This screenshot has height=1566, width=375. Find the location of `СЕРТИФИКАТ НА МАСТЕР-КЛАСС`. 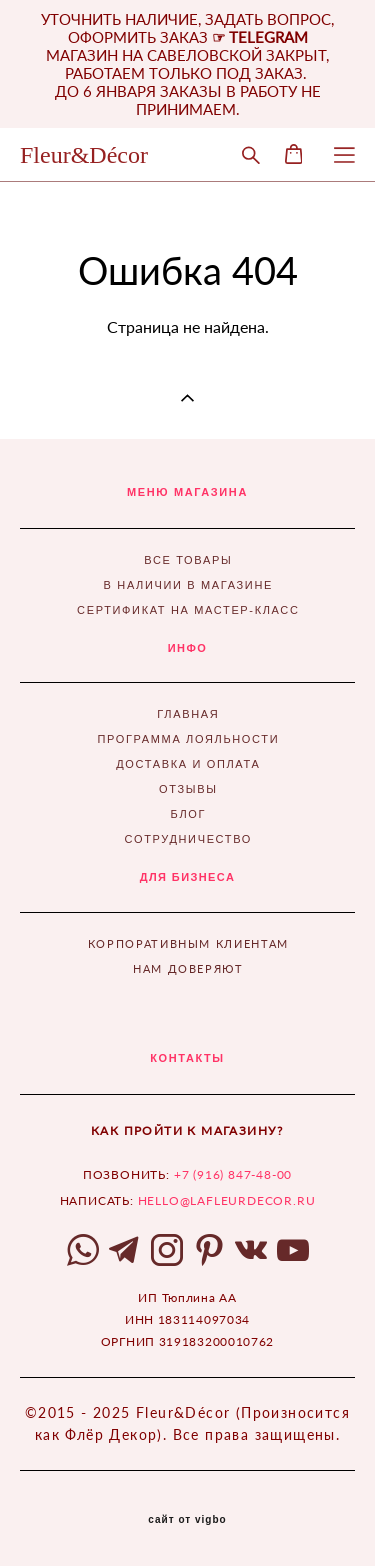

СЕРТИФИКАТ НА МАСТЕР-КЛАСС is located at coordinates (188, 610).